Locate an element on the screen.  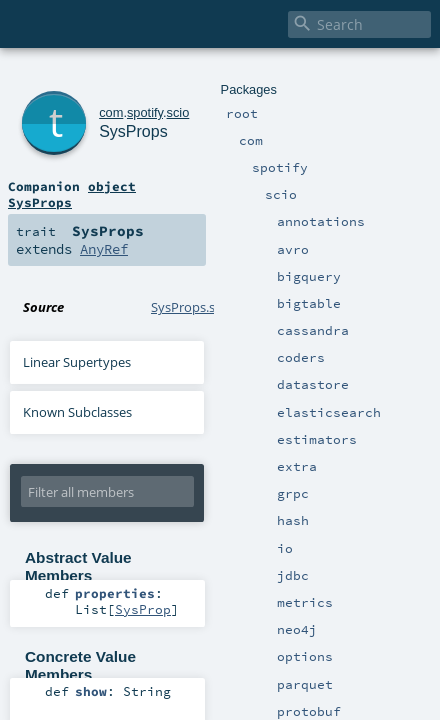
SysProps is located at coordinates (116, 99).